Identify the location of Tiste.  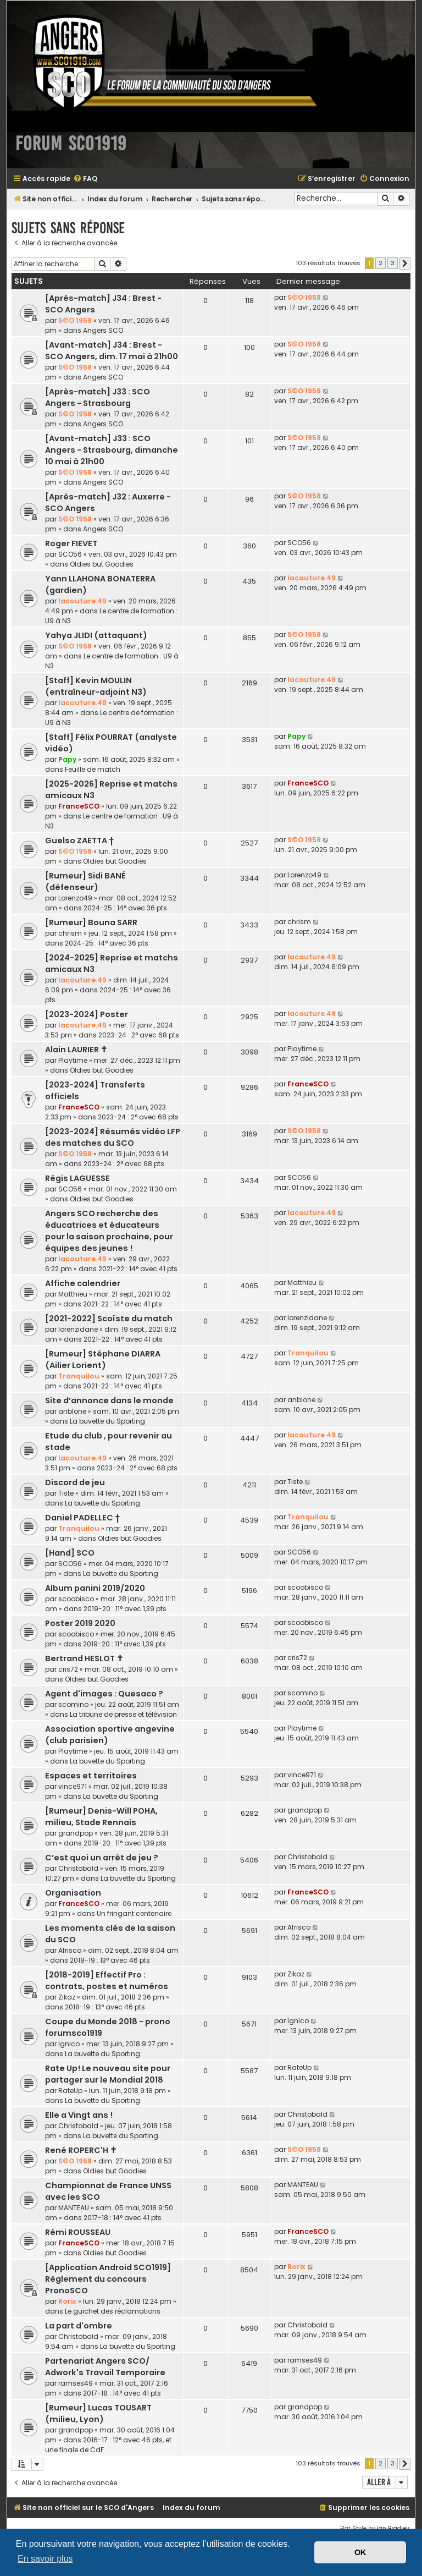
(66, 1493).